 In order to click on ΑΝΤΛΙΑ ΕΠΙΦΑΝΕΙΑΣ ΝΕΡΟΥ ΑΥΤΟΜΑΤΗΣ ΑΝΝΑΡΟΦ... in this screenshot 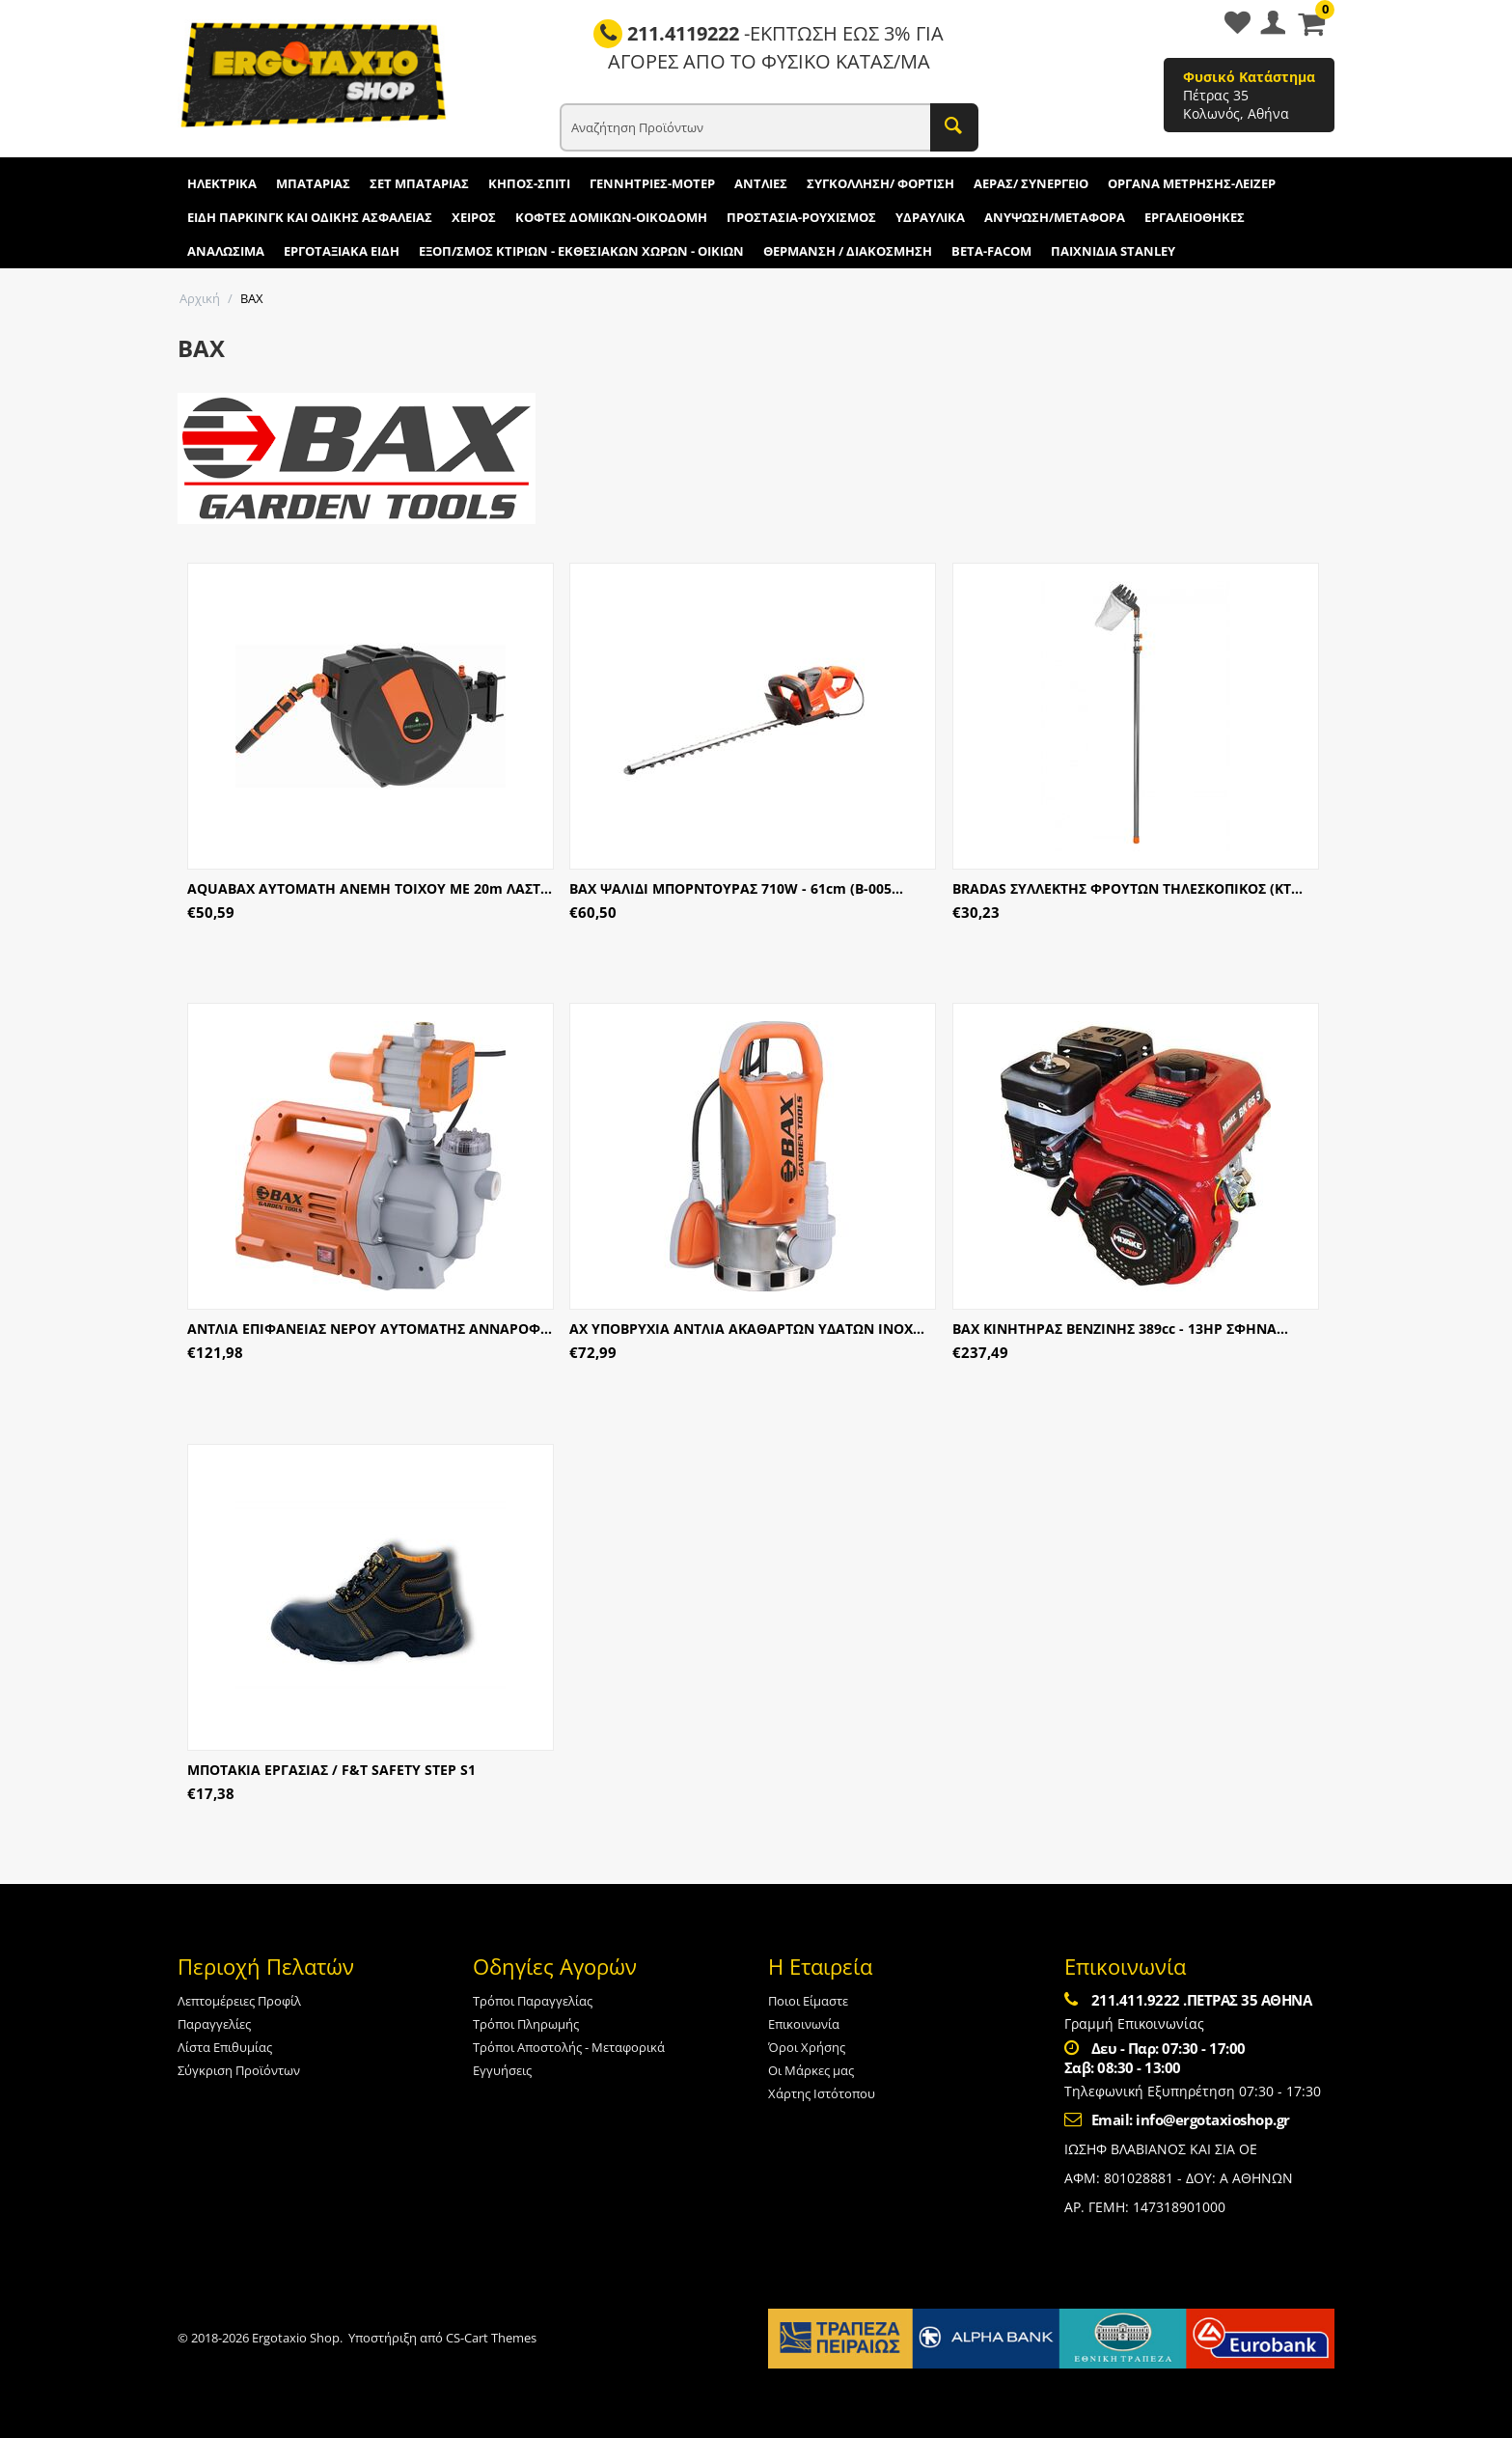, I will do `click(369, 1328)`.